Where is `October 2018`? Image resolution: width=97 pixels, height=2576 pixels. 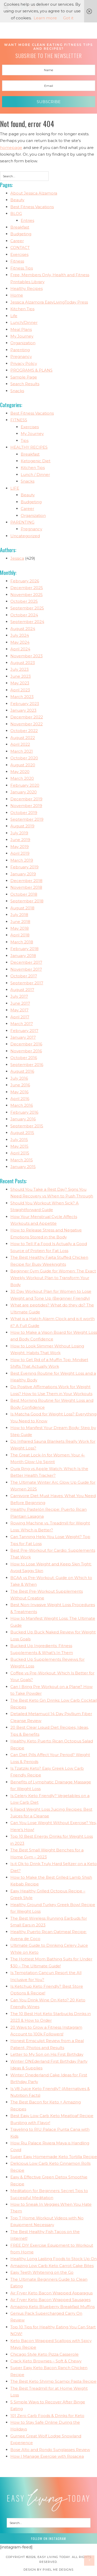
October 2018 is located at coordinates (23, 894).